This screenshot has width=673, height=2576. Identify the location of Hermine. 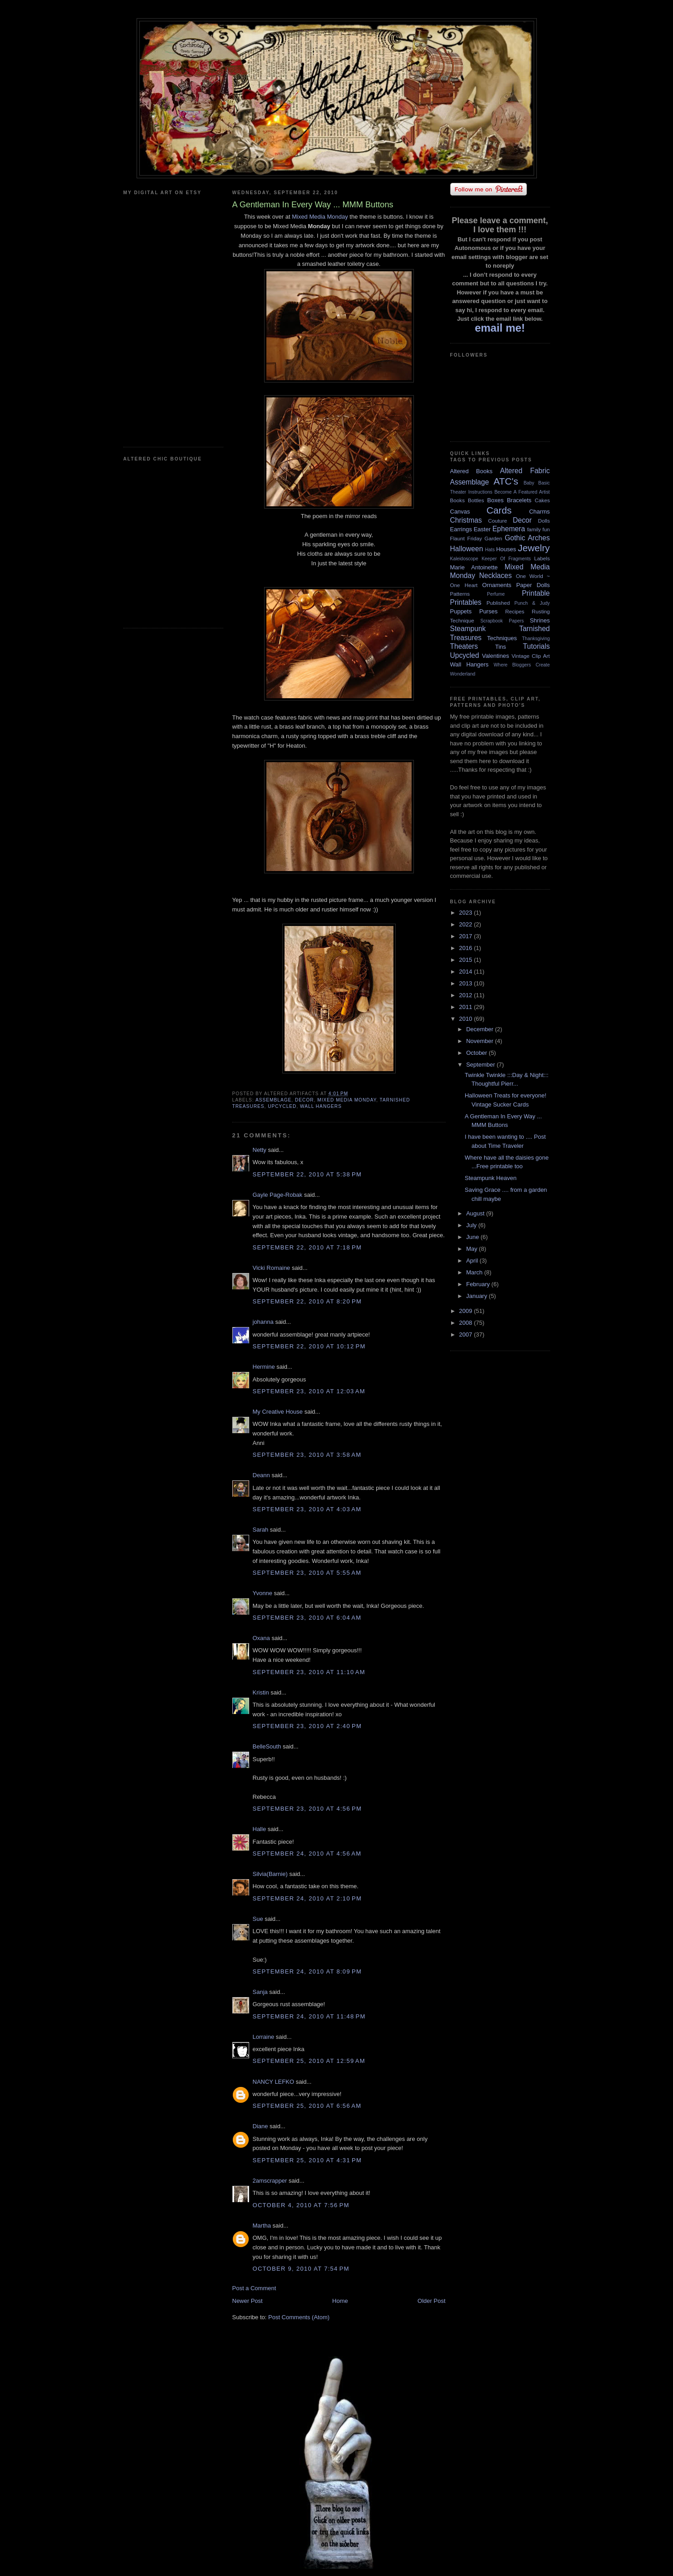
(264, 1366).